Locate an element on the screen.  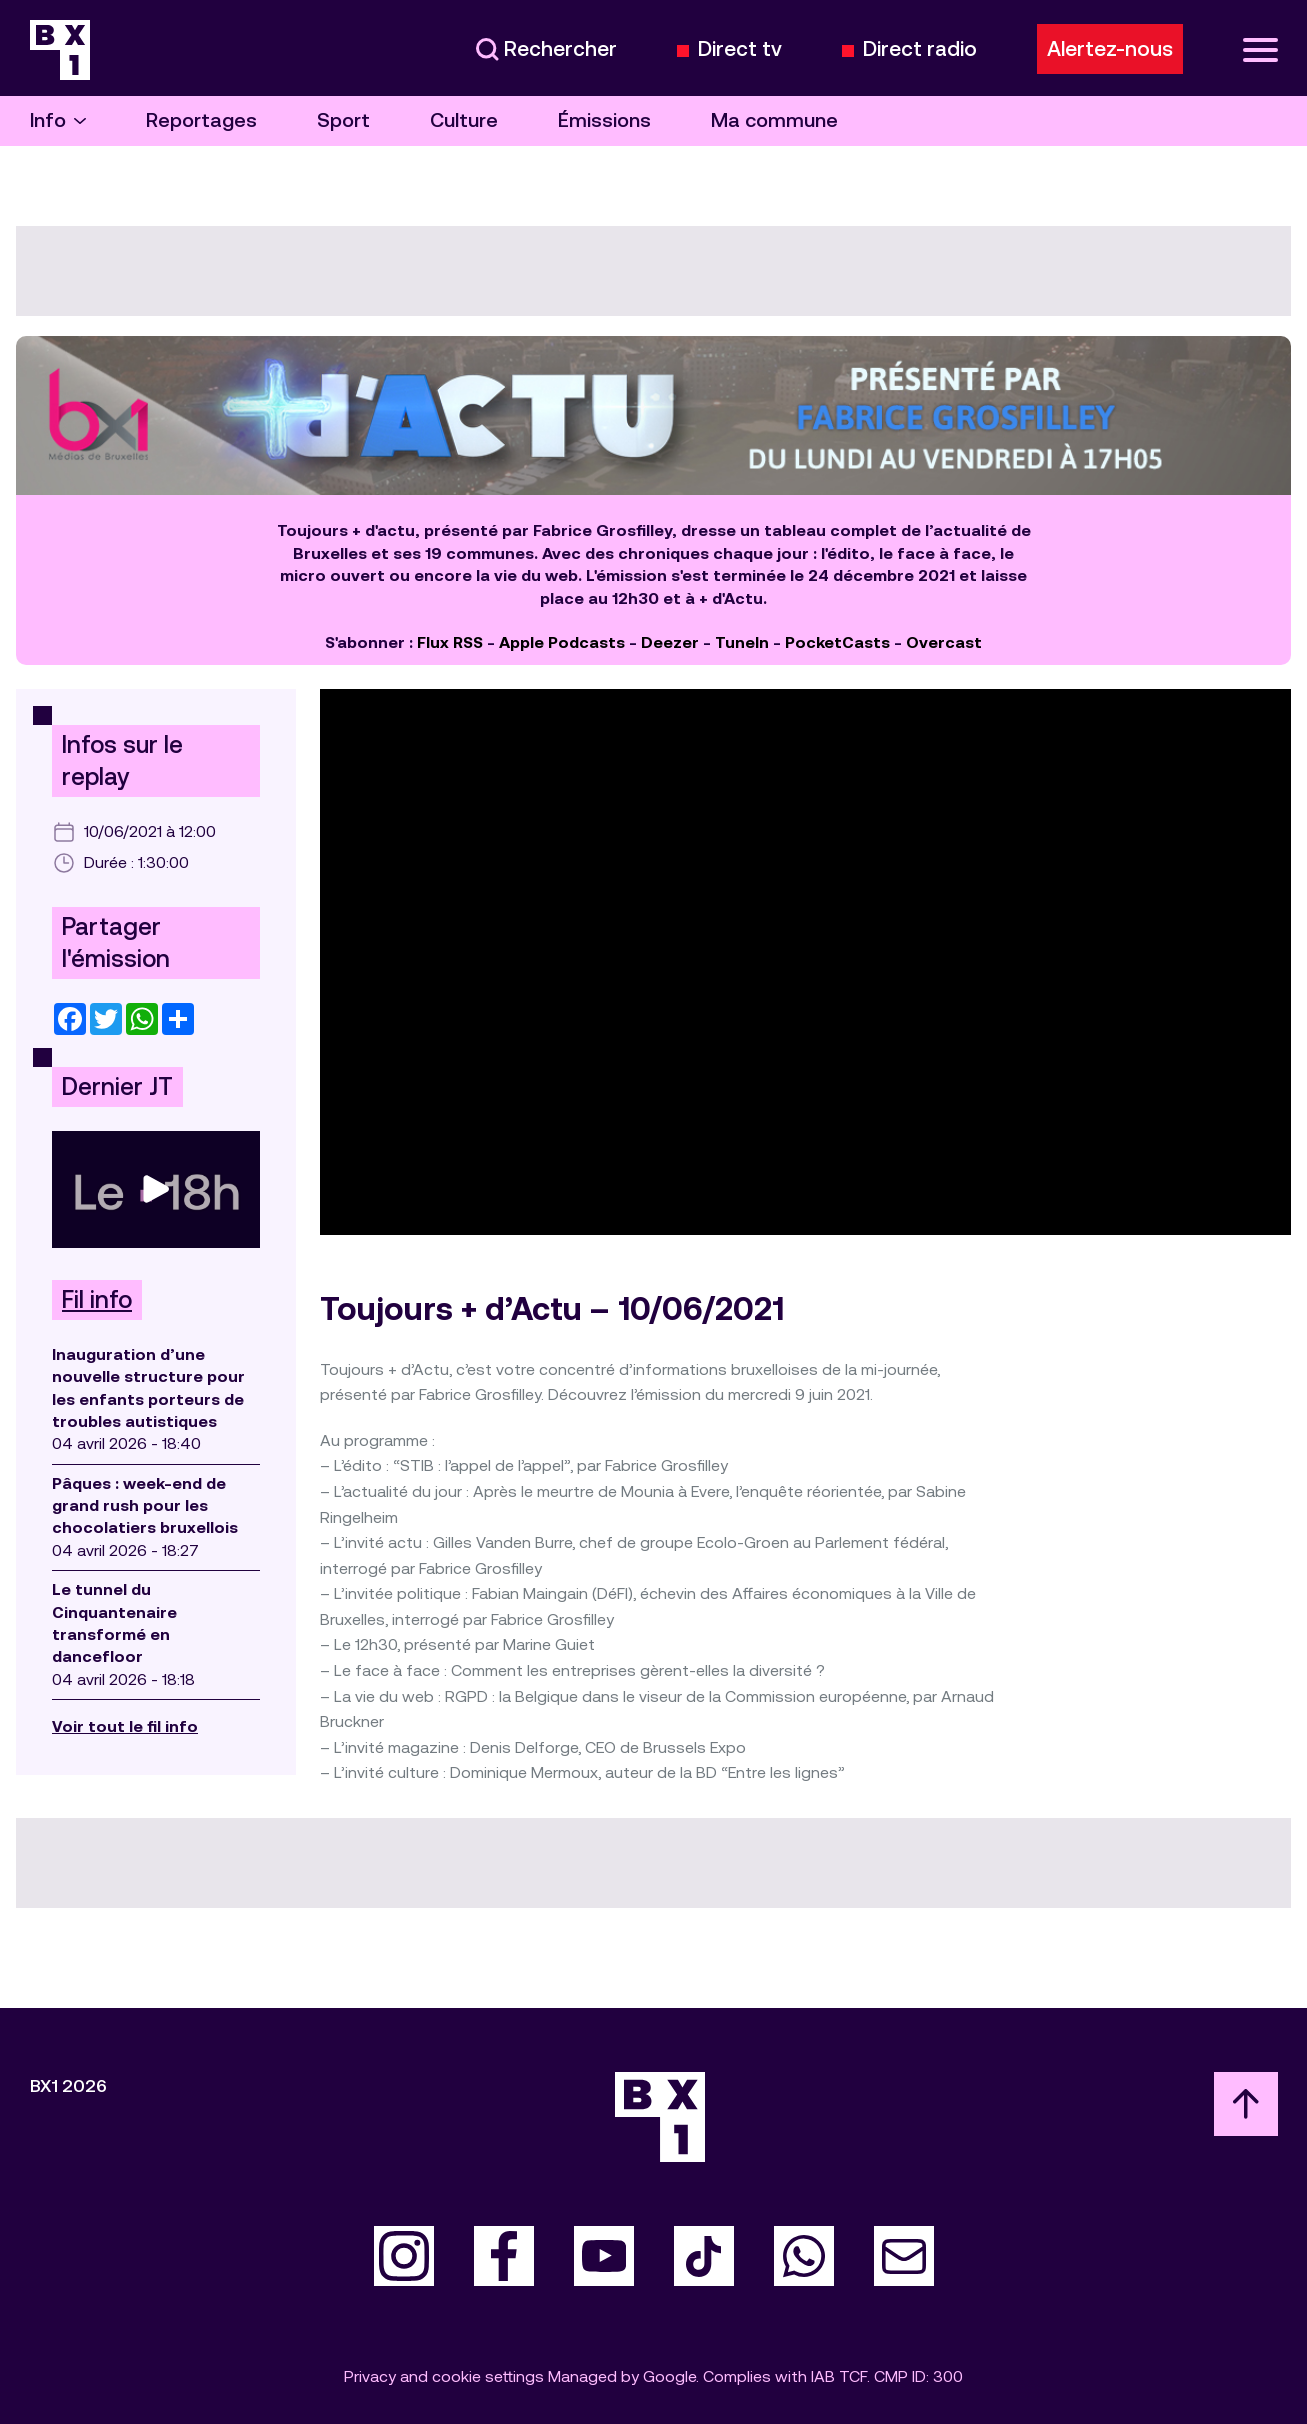
Flux RSS is located at coordinates (450, 642).